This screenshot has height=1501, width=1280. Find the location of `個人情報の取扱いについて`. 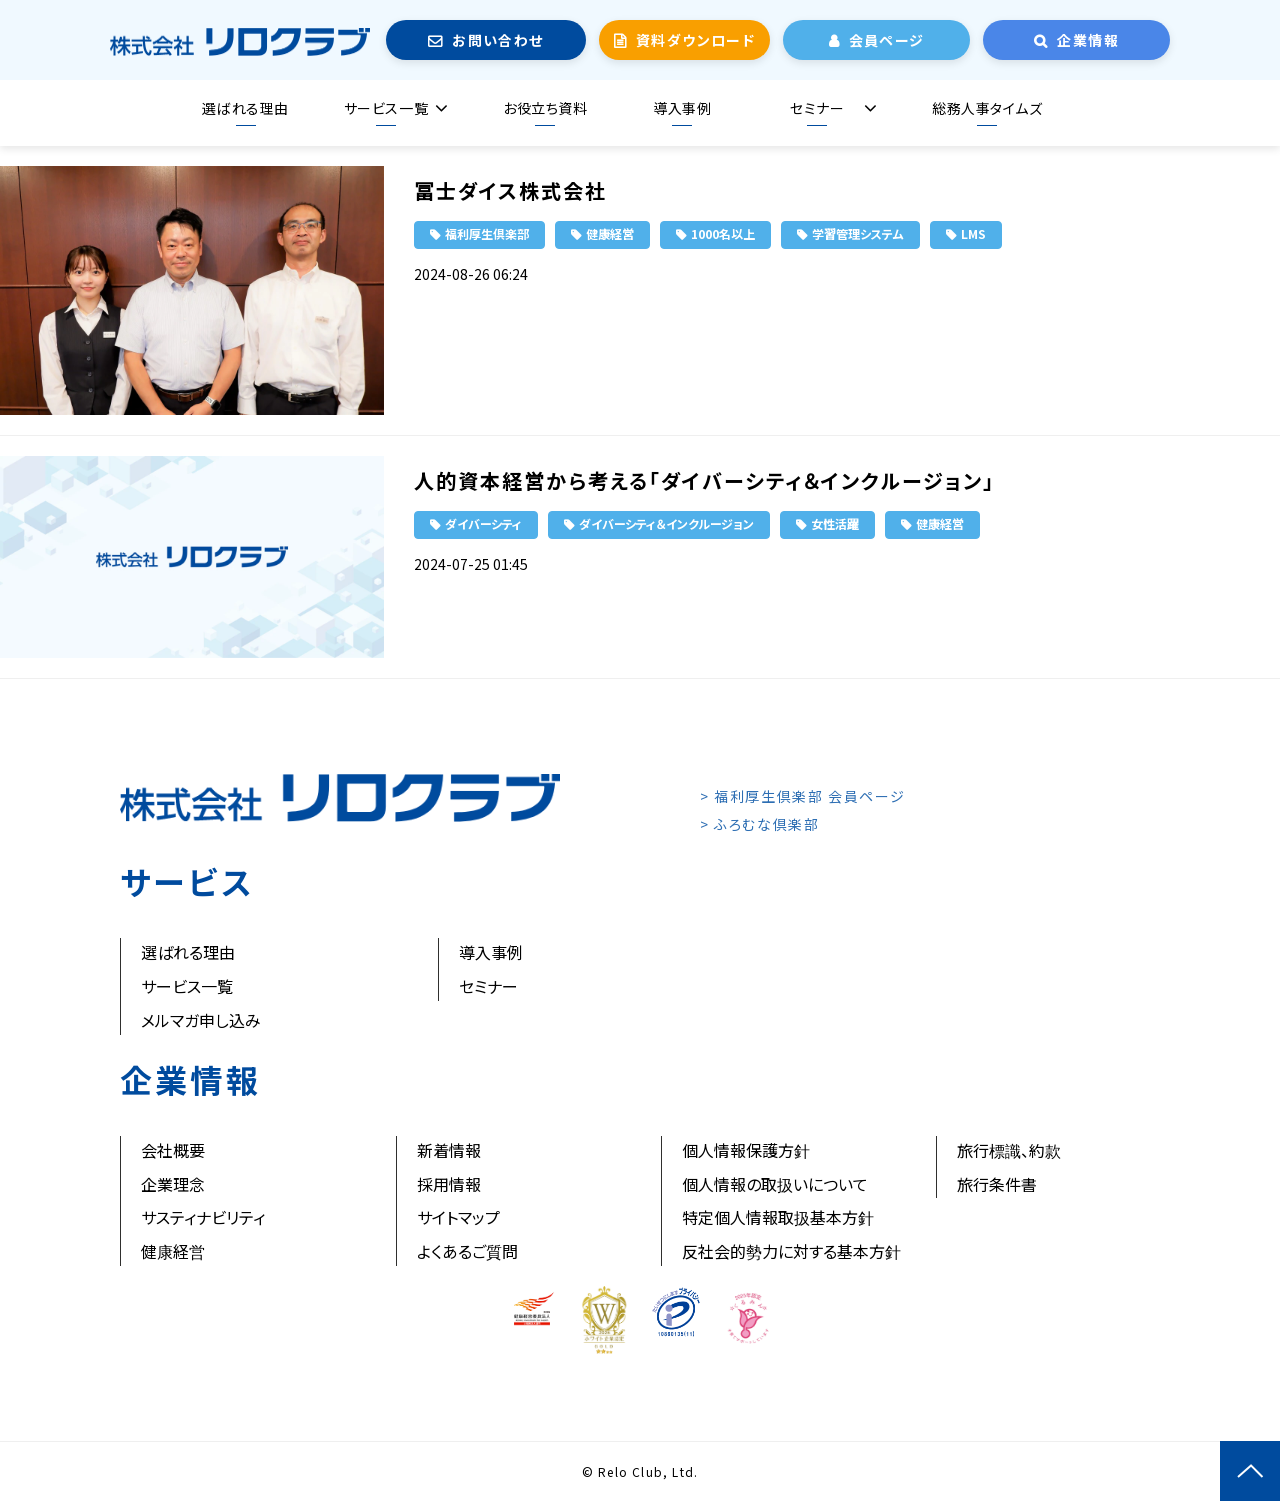

個人情報の取扱いについて is located at coordinates (775, 1184).